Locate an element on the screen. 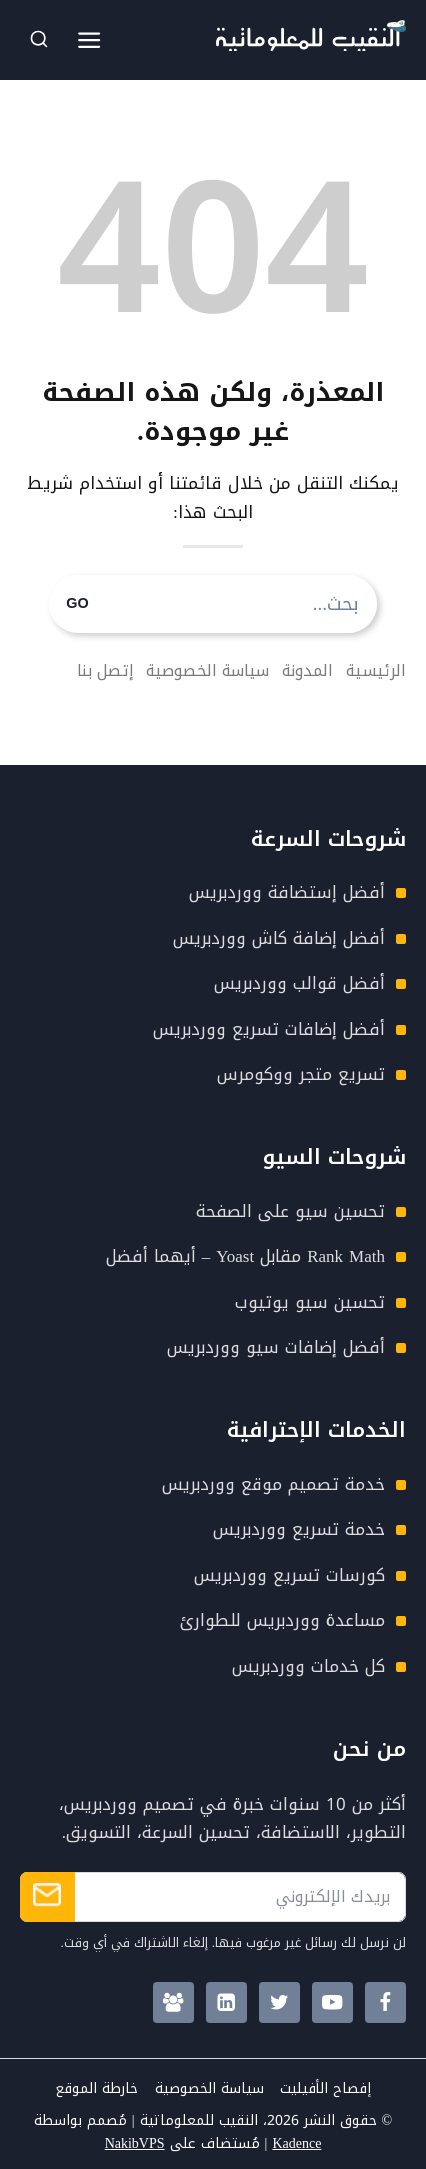 The width and height of the screenshot is (426, 2169). [Linkedin] is located at coordinates (226, 2002).